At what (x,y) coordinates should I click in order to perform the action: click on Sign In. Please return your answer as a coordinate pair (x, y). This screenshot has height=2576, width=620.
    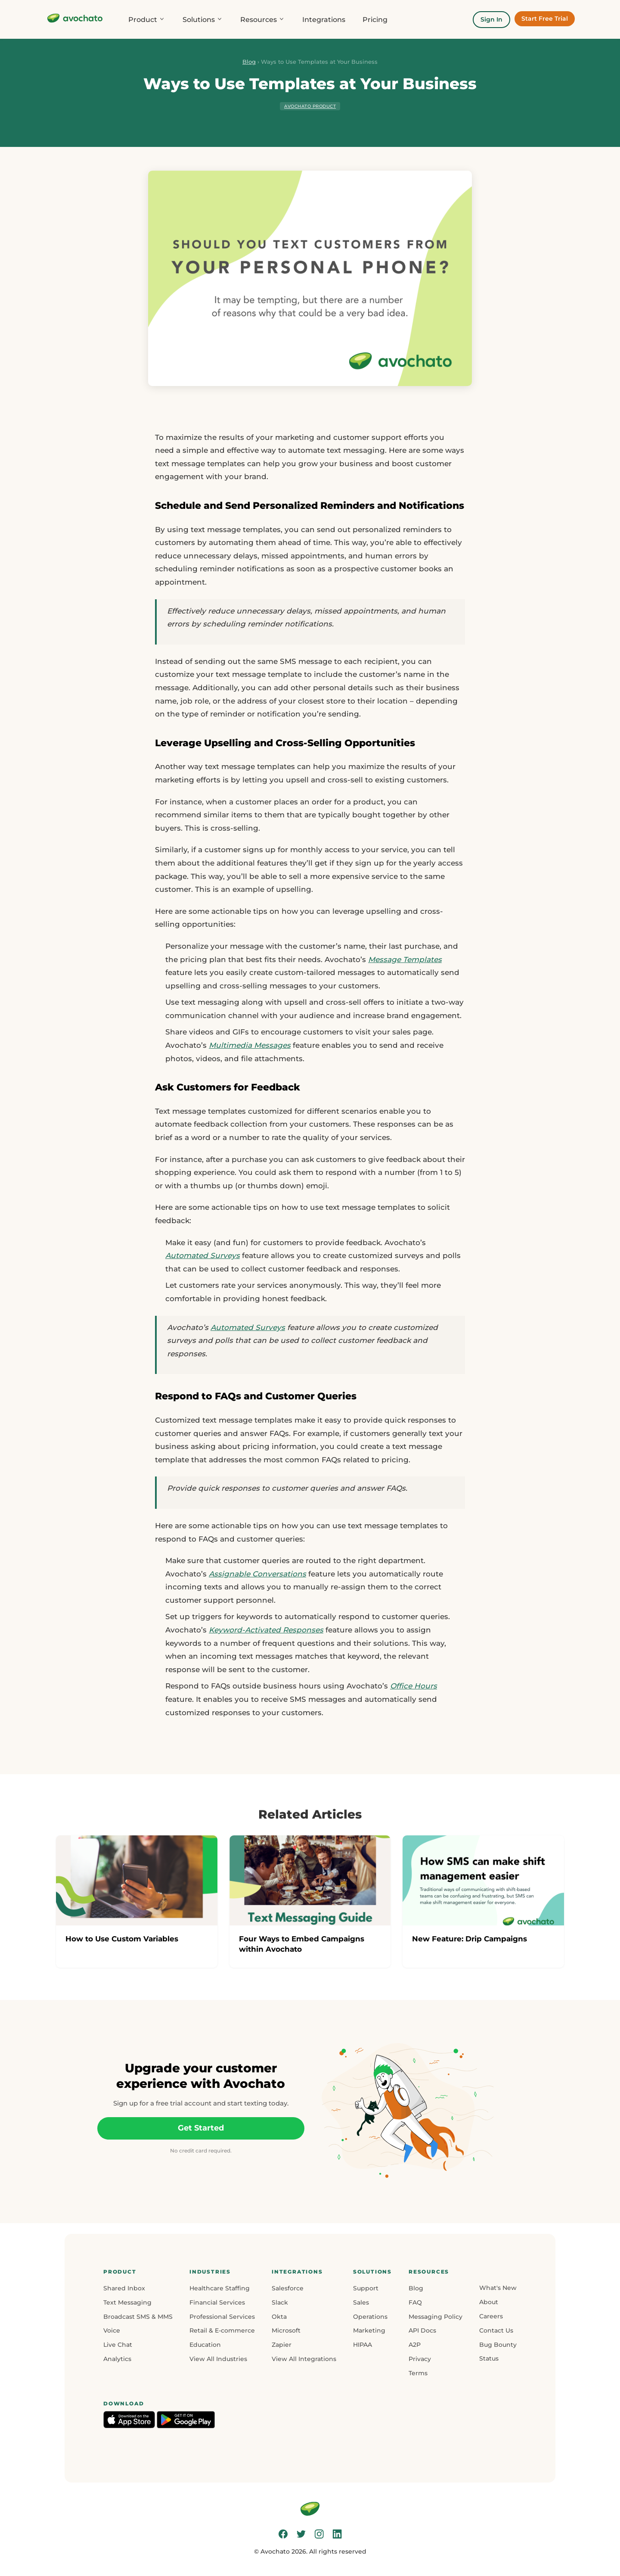
    Looking at the image, I should click on (491, 19).